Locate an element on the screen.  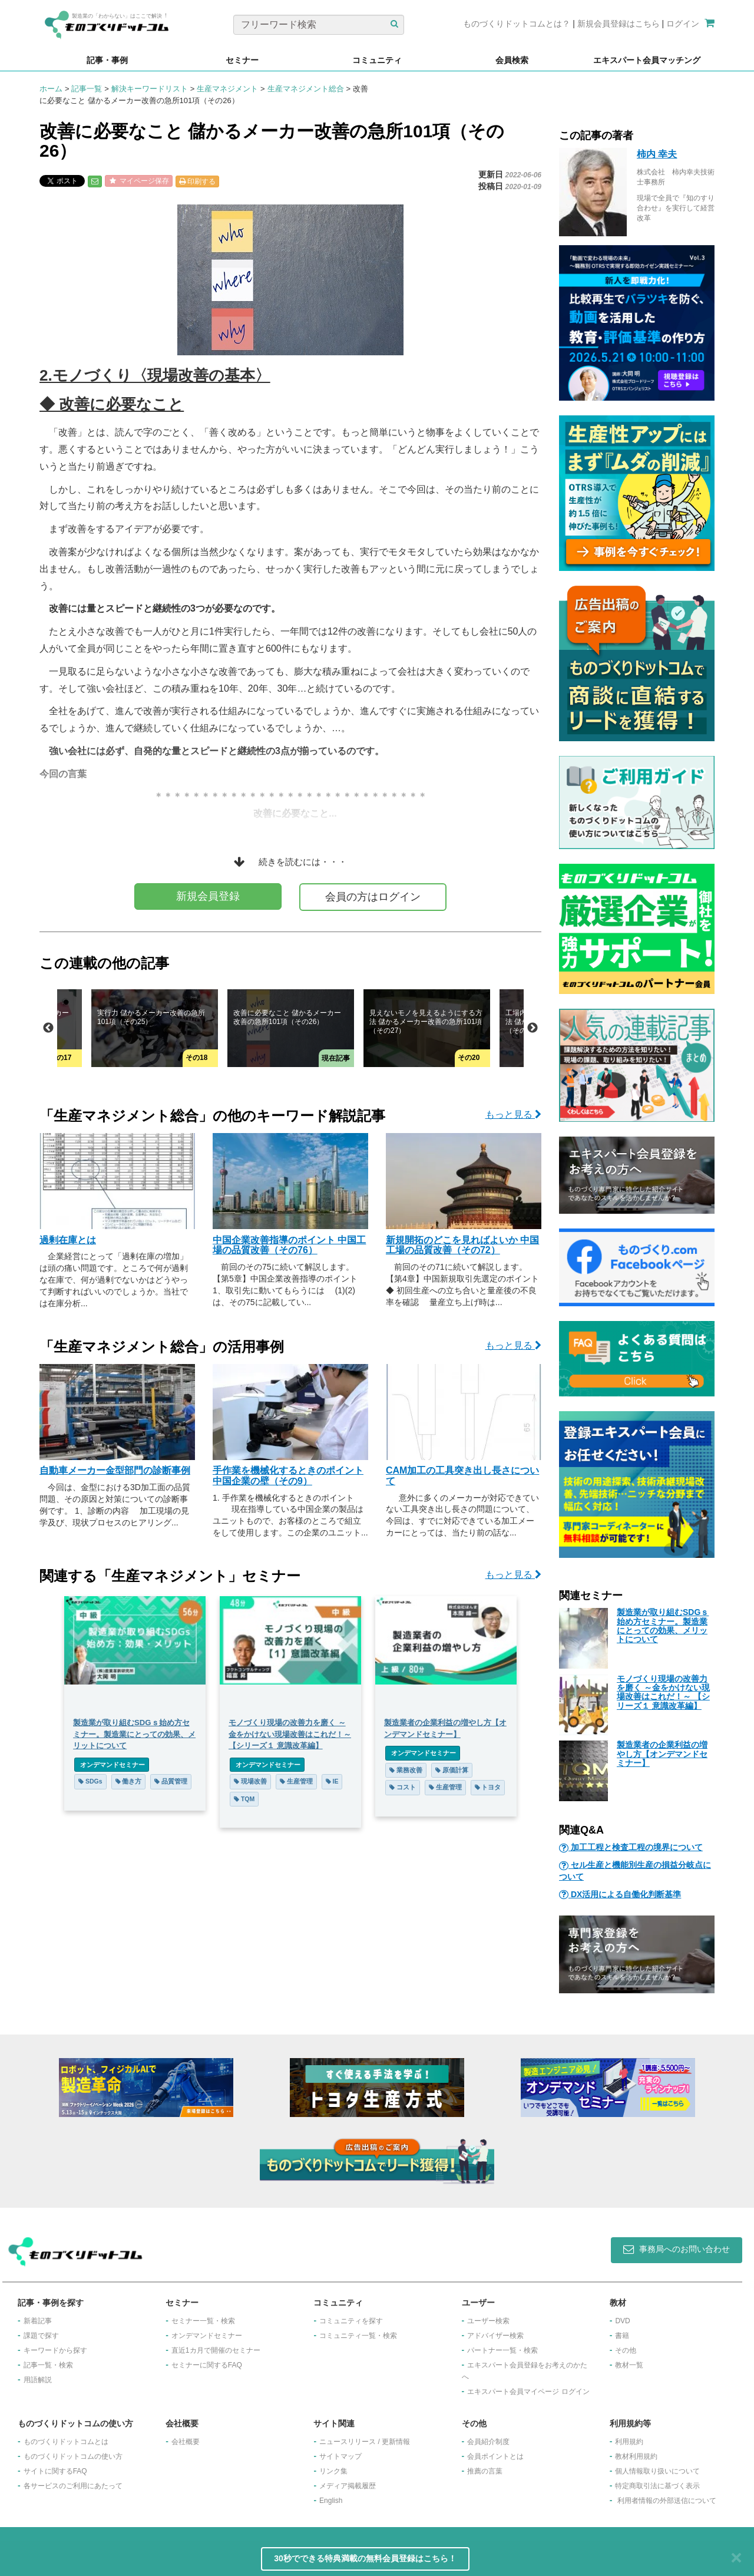
推薦の言葉 is located at coordinates (484, 2471).